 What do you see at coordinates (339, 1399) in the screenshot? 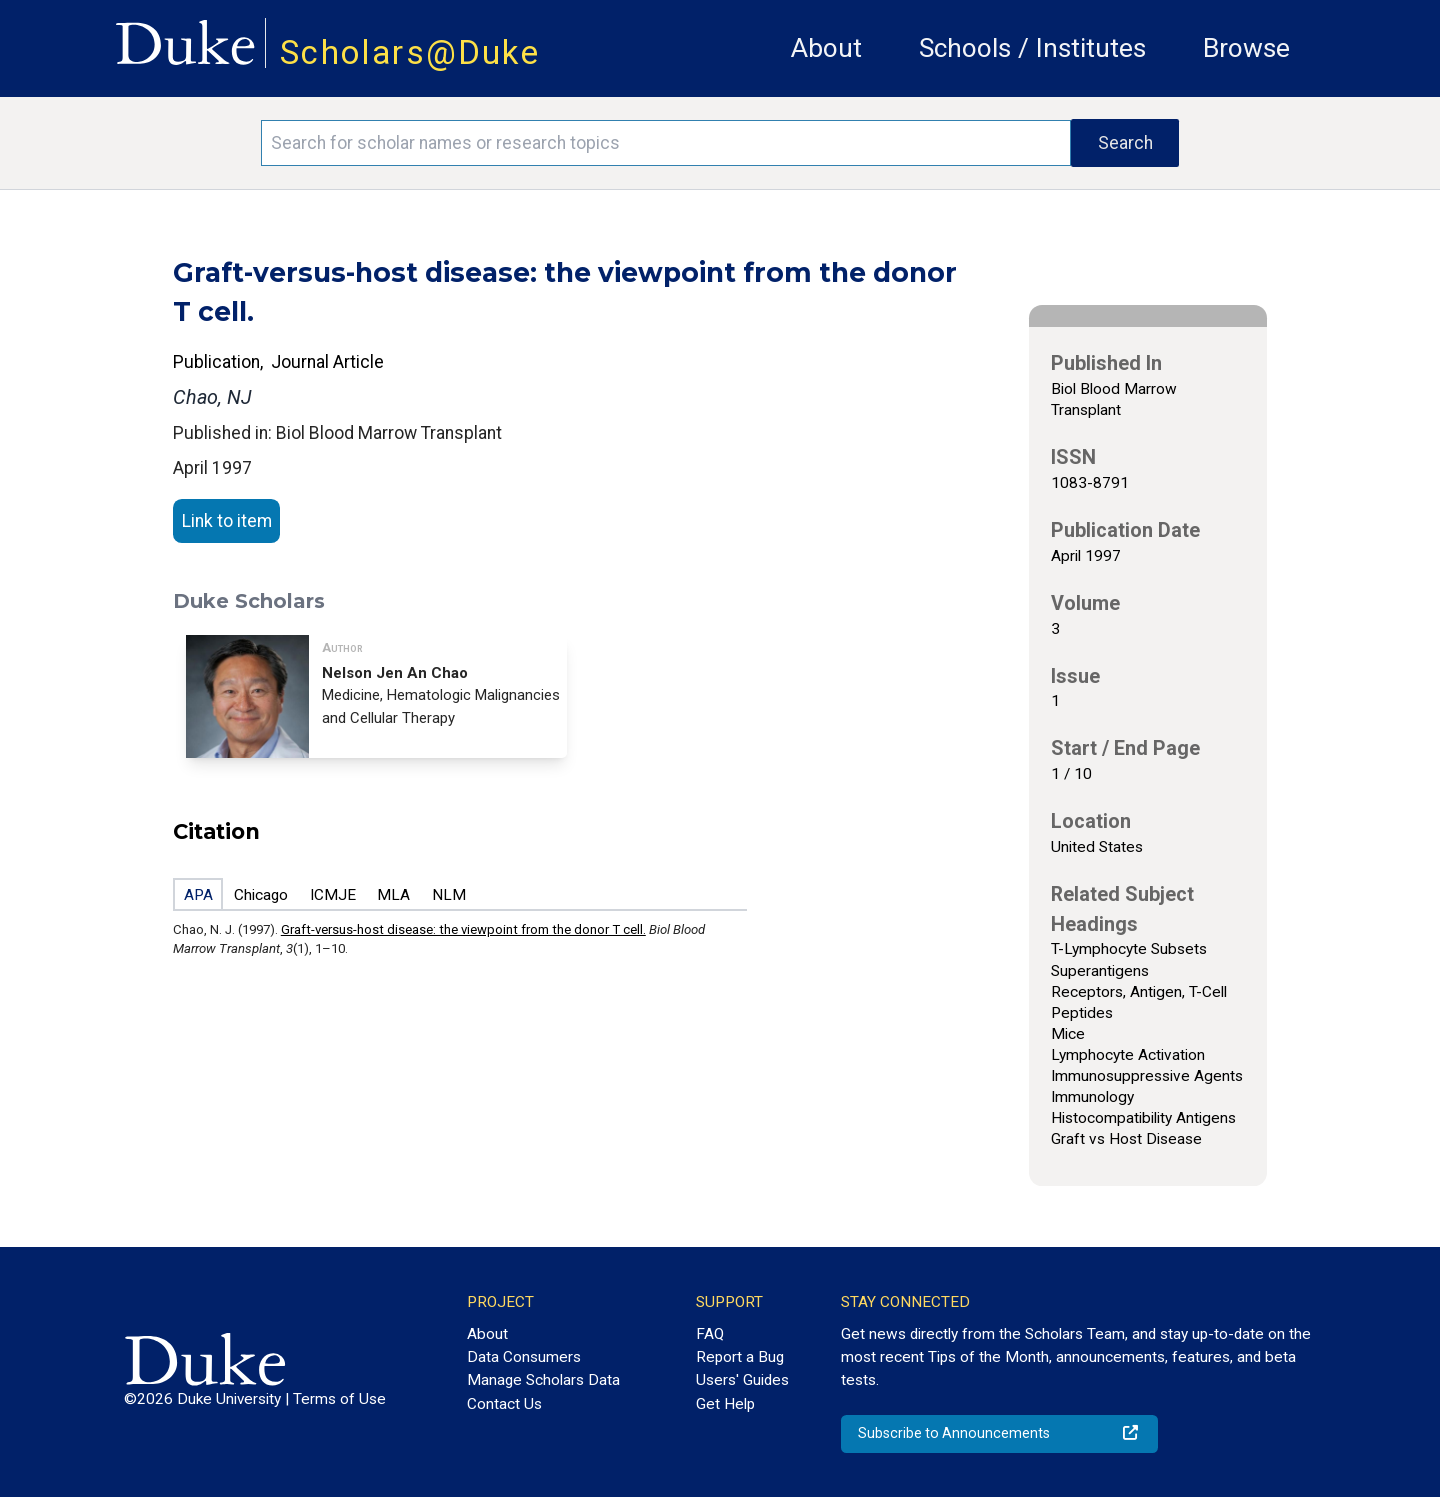
I see `Terms of Use` at bounding box center [339, 1399].